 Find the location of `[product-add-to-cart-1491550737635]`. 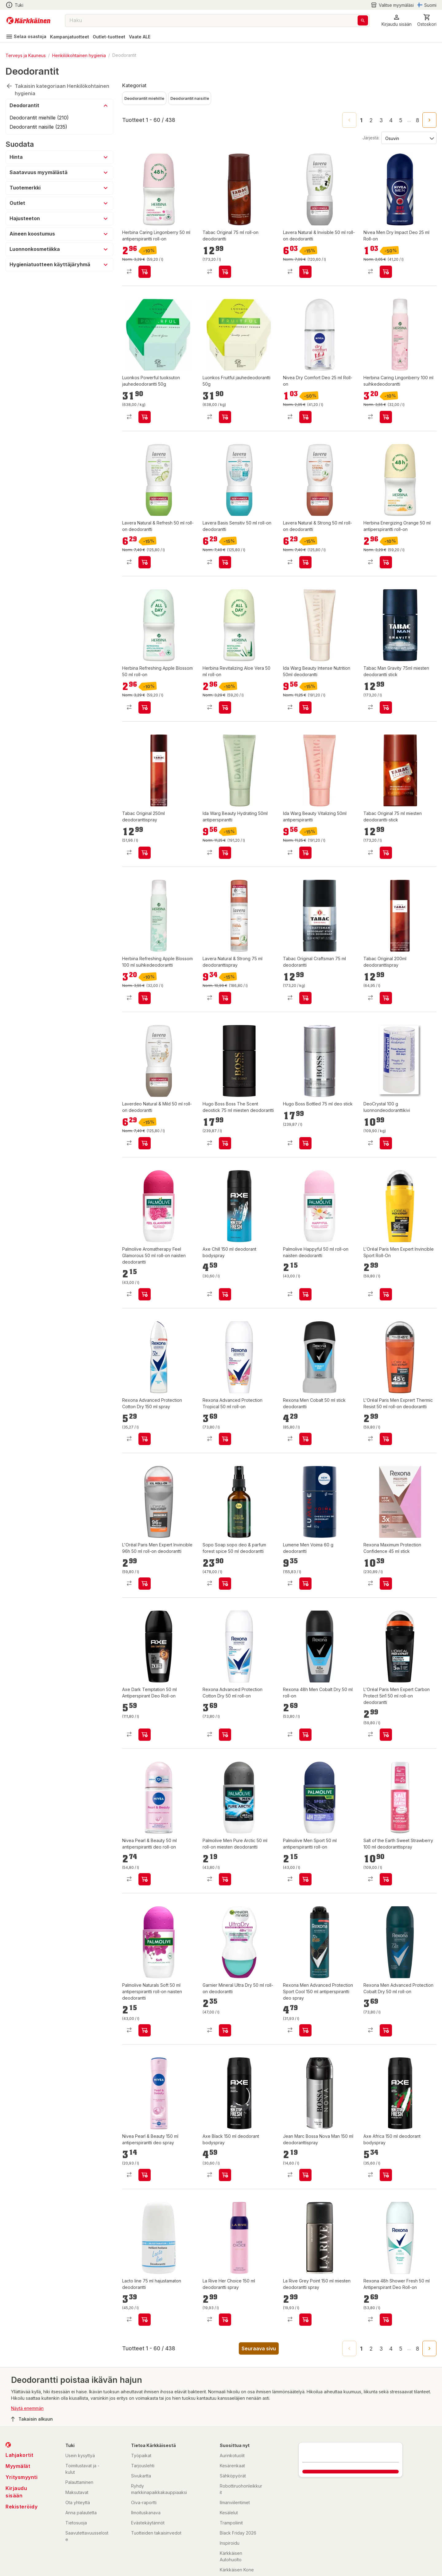

[product-add-to-cart-1491550737635] is located at coordinates (386, 1294).